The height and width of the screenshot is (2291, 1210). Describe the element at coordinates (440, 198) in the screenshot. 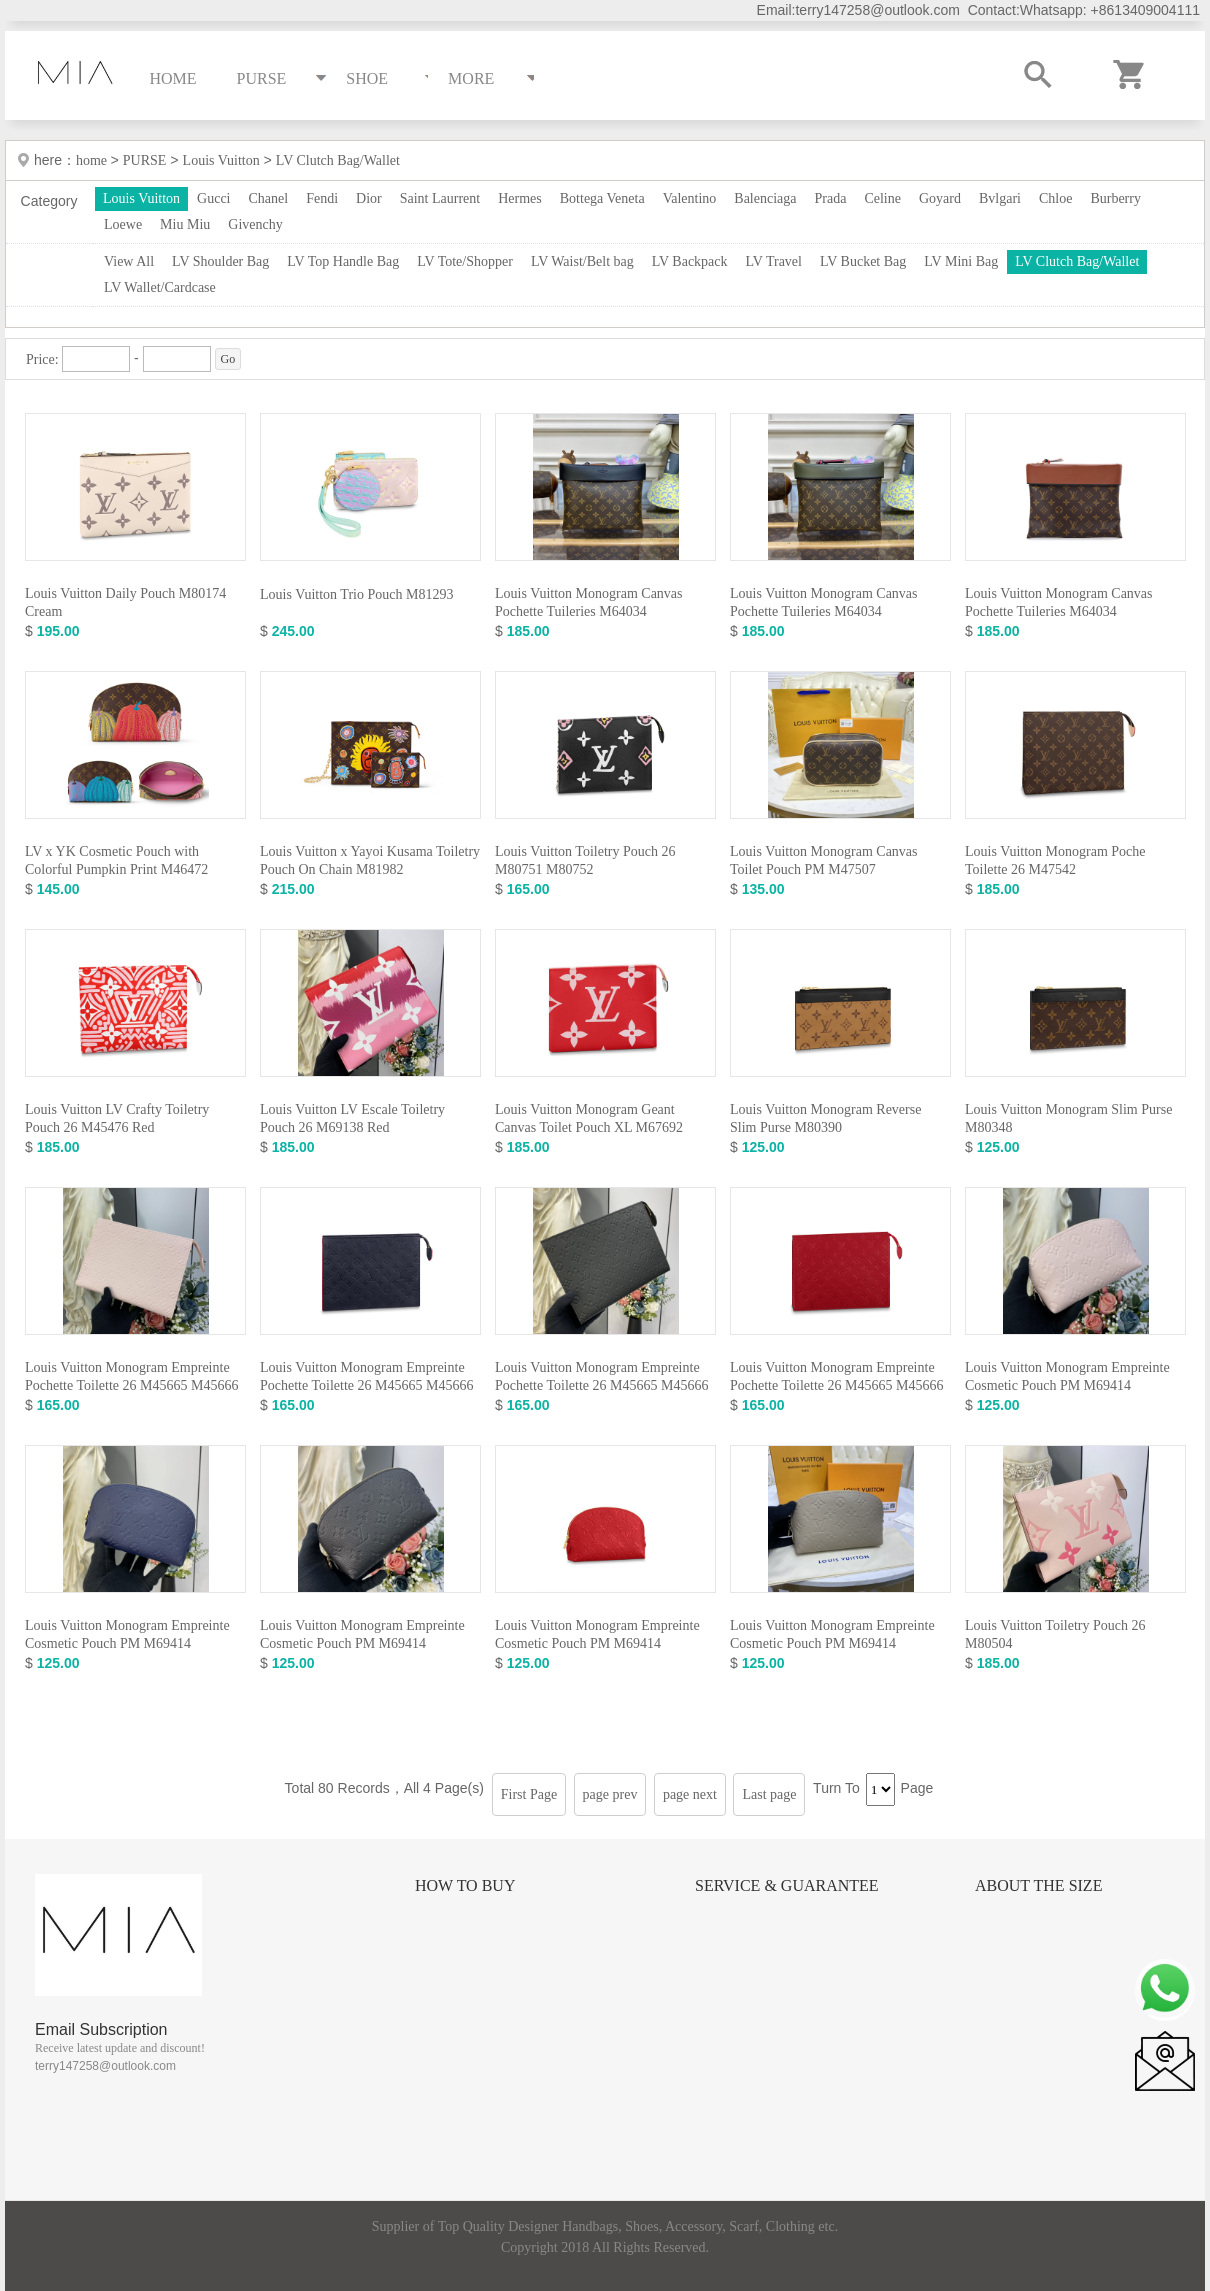

I see `Saint Laurrent` at that location.